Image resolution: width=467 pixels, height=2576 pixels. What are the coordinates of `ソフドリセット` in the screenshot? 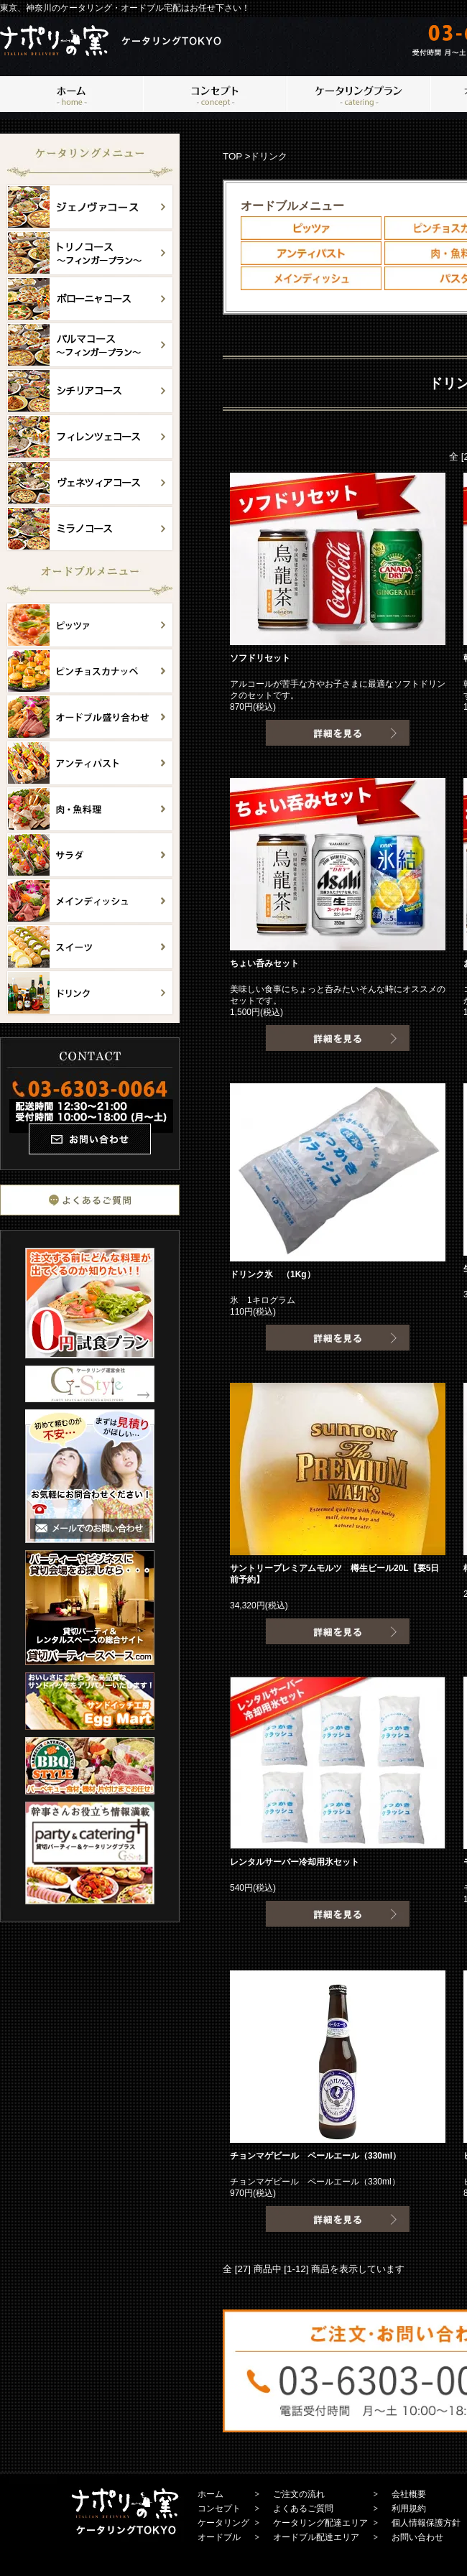 It's located at (260, 658).